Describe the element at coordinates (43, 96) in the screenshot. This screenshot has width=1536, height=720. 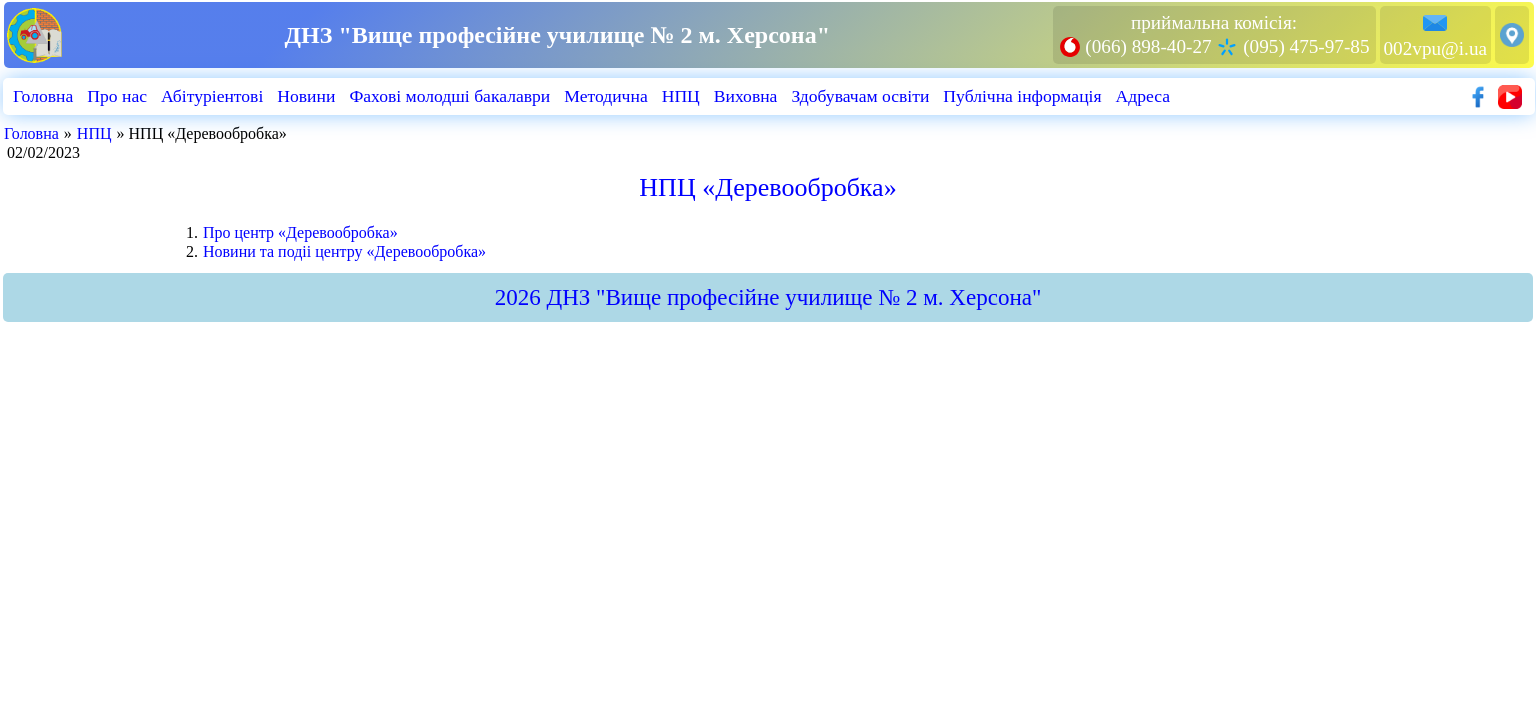
I see `Головна` at that location.